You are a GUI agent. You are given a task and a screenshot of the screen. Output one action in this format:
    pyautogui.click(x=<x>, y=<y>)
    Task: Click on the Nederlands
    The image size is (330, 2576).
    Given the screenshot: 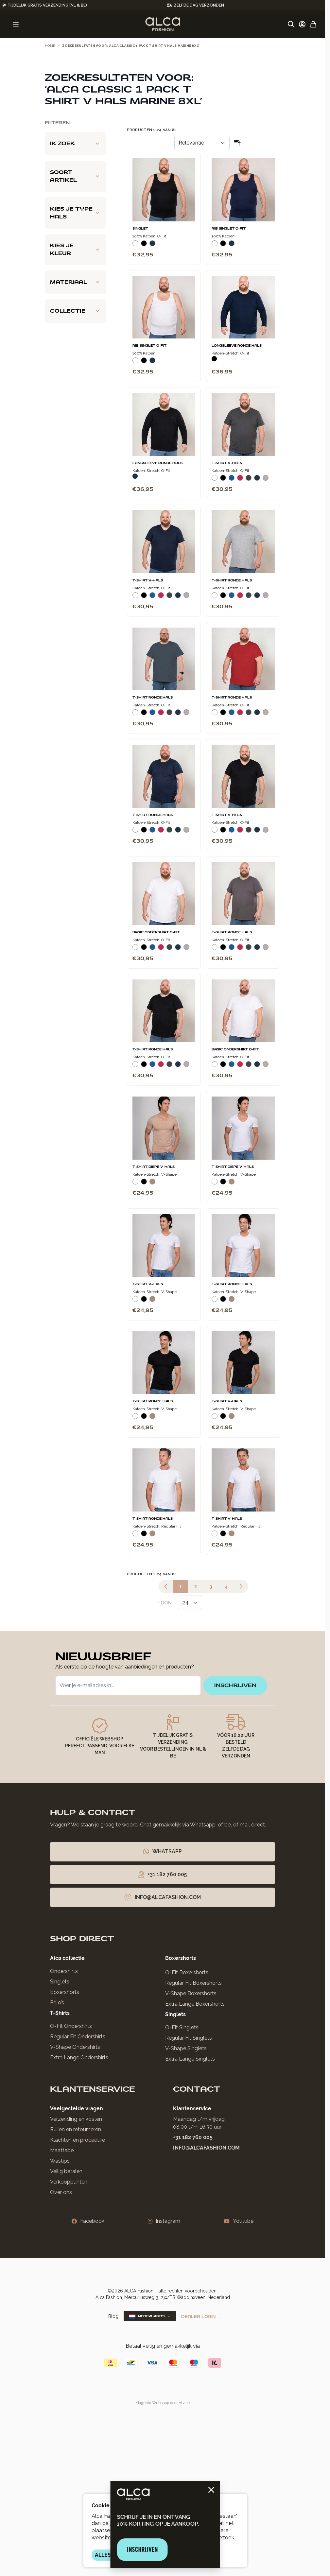 What is the action you would take?
    pyautogui.click(x=150, y=2316)
    